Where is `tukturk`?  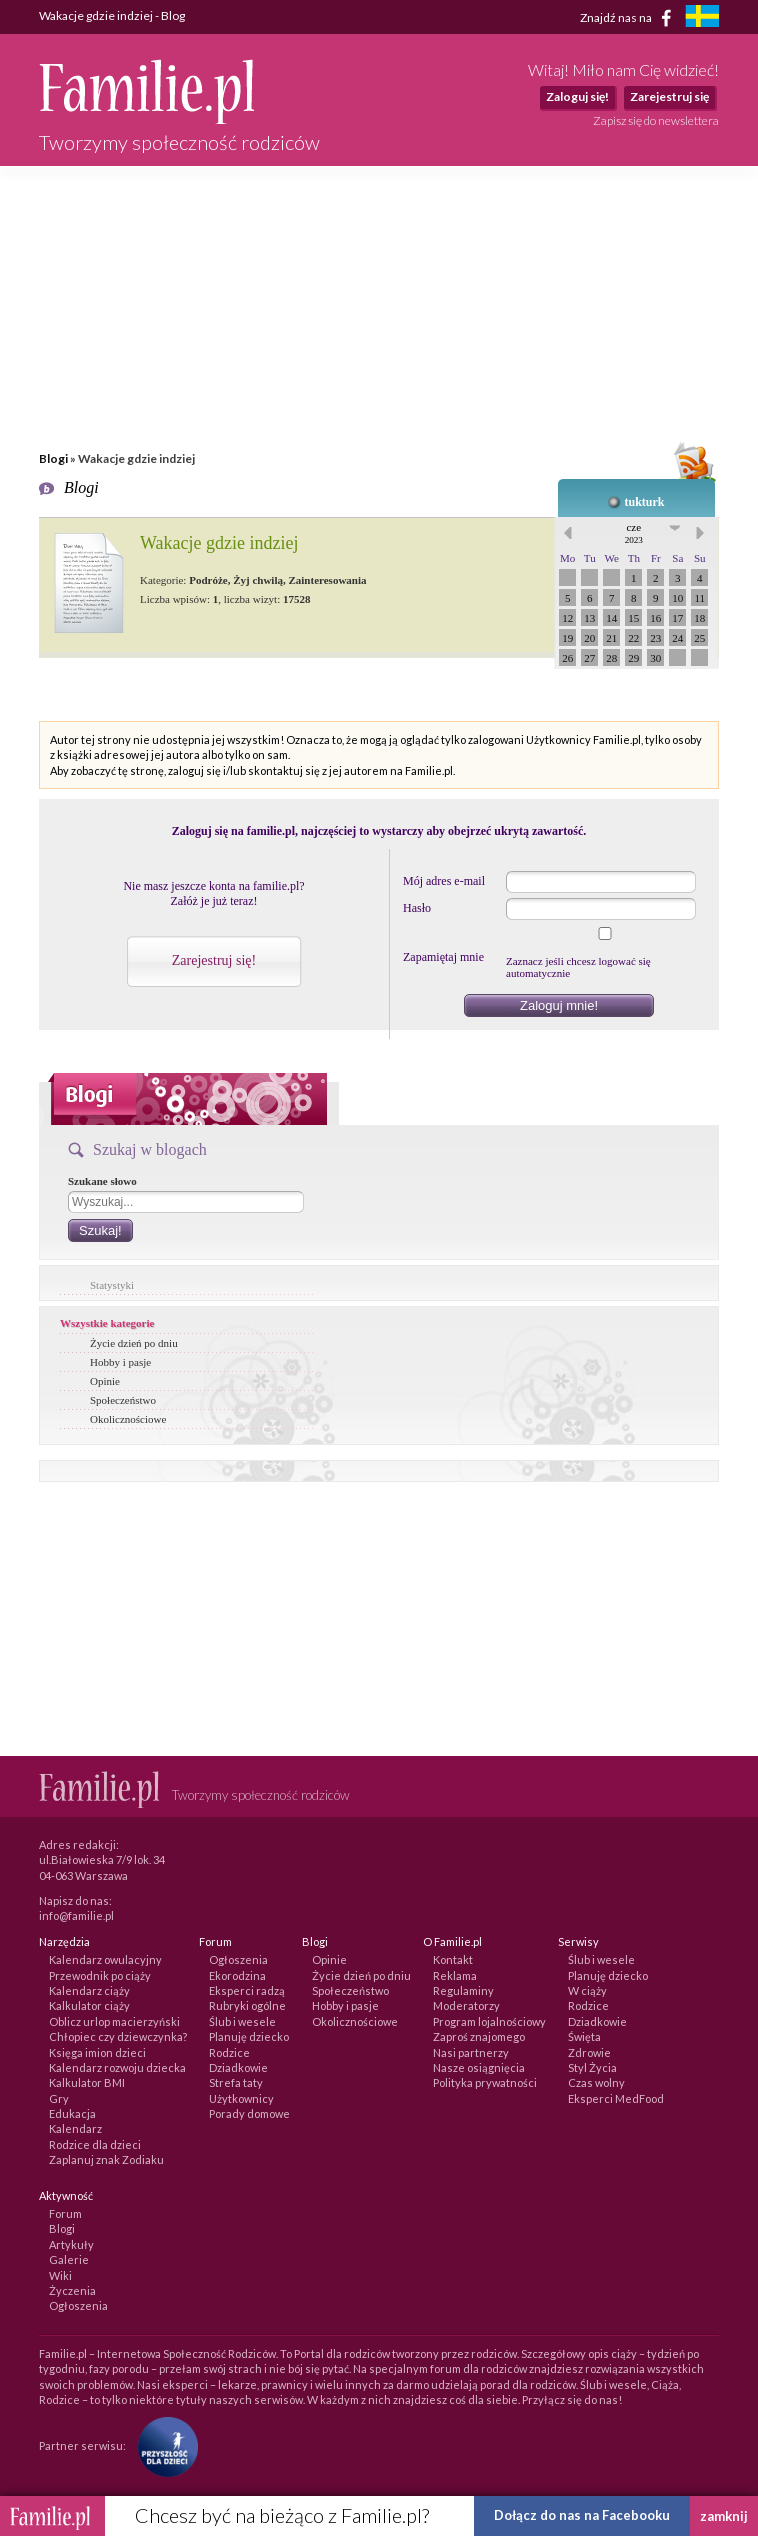 tukturk is located at coordinates (644, 502).